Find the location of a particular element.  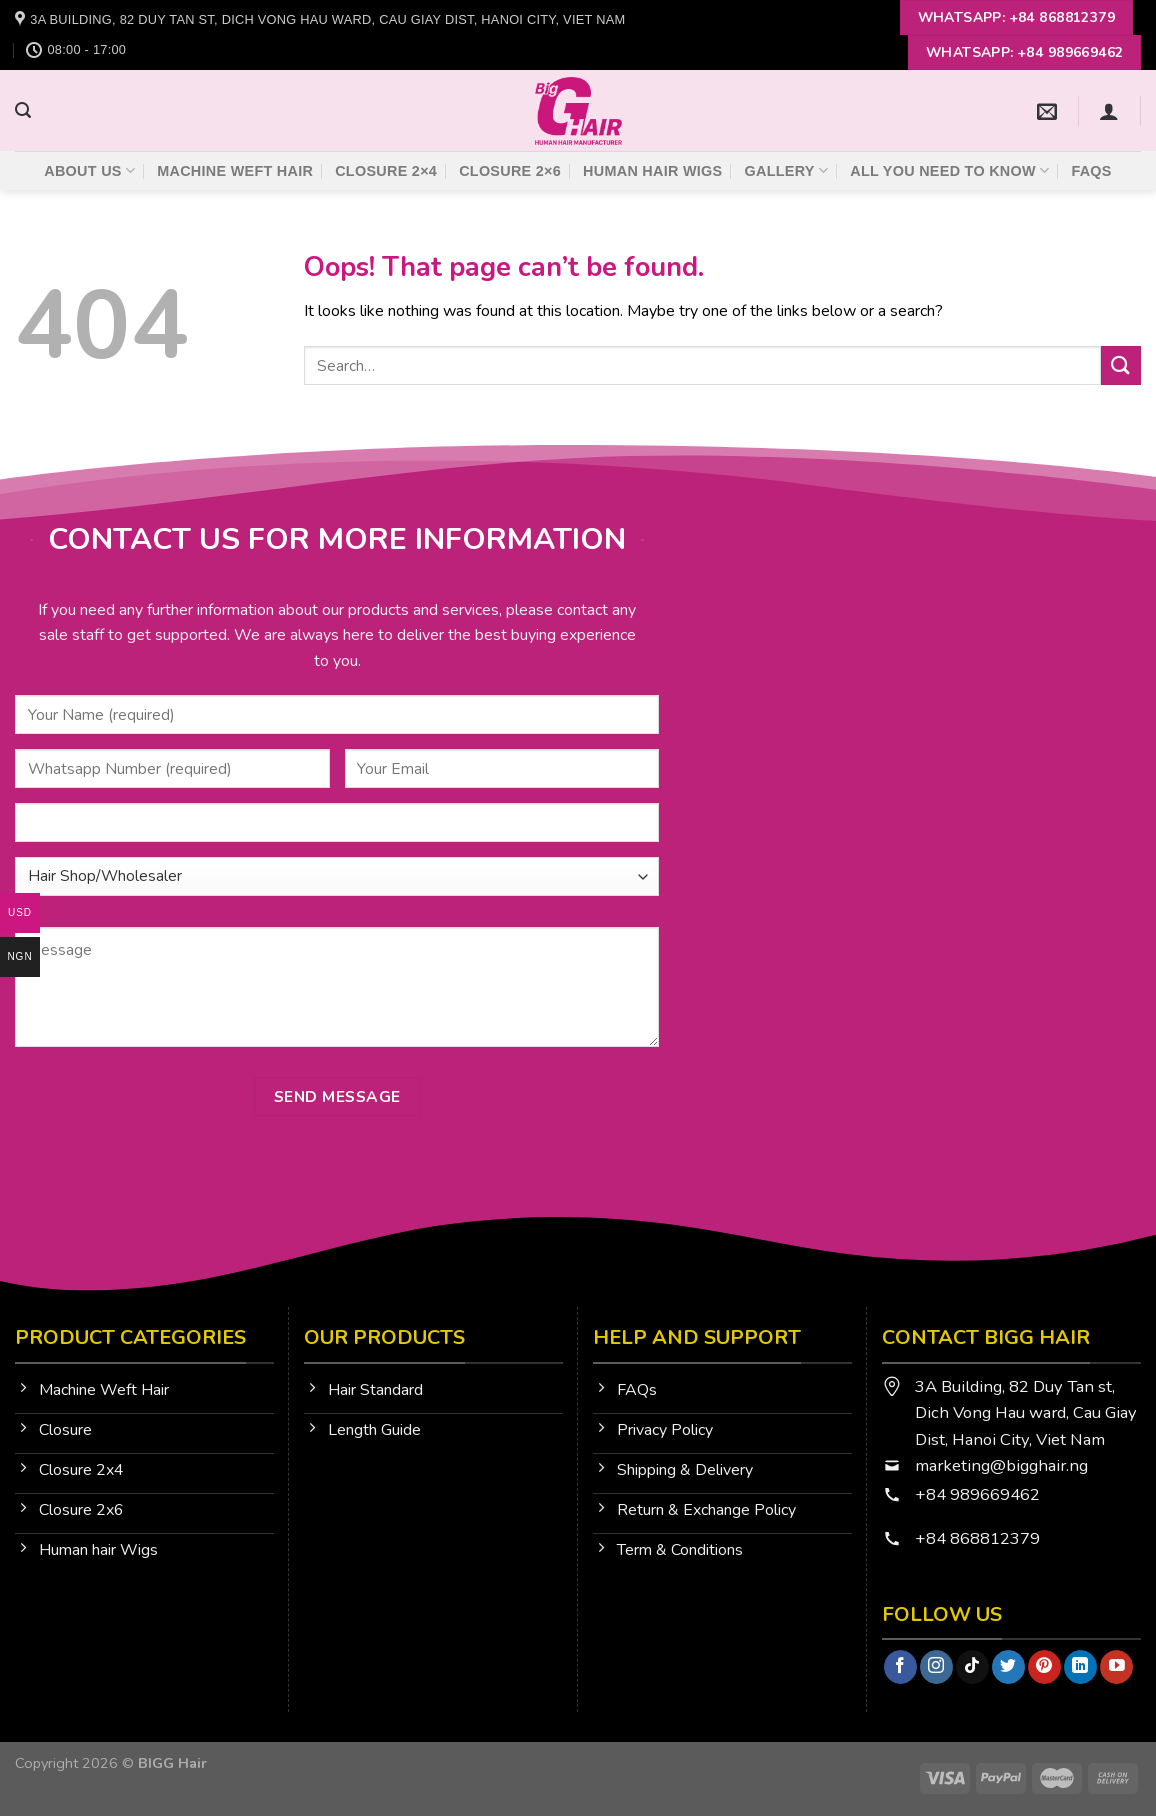

Gallery is located at coordinates (787, 170).